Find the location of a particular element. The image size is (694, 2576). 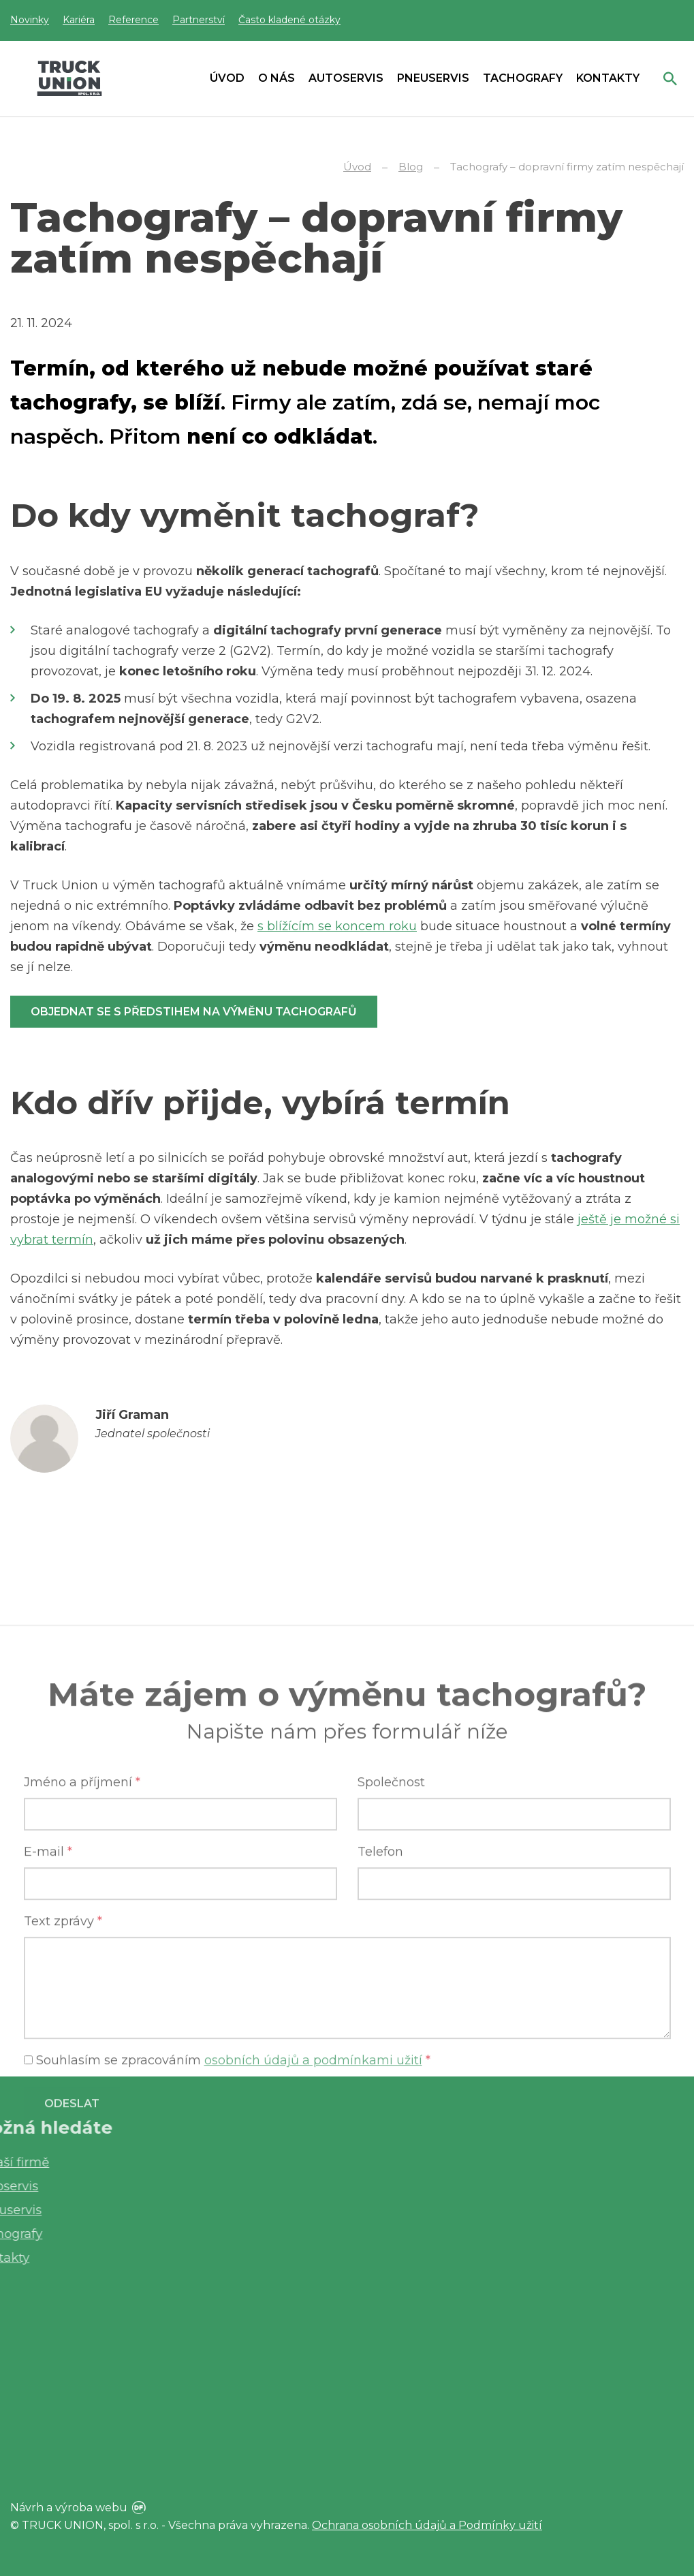

Reference is located at coordinates (133, 20).